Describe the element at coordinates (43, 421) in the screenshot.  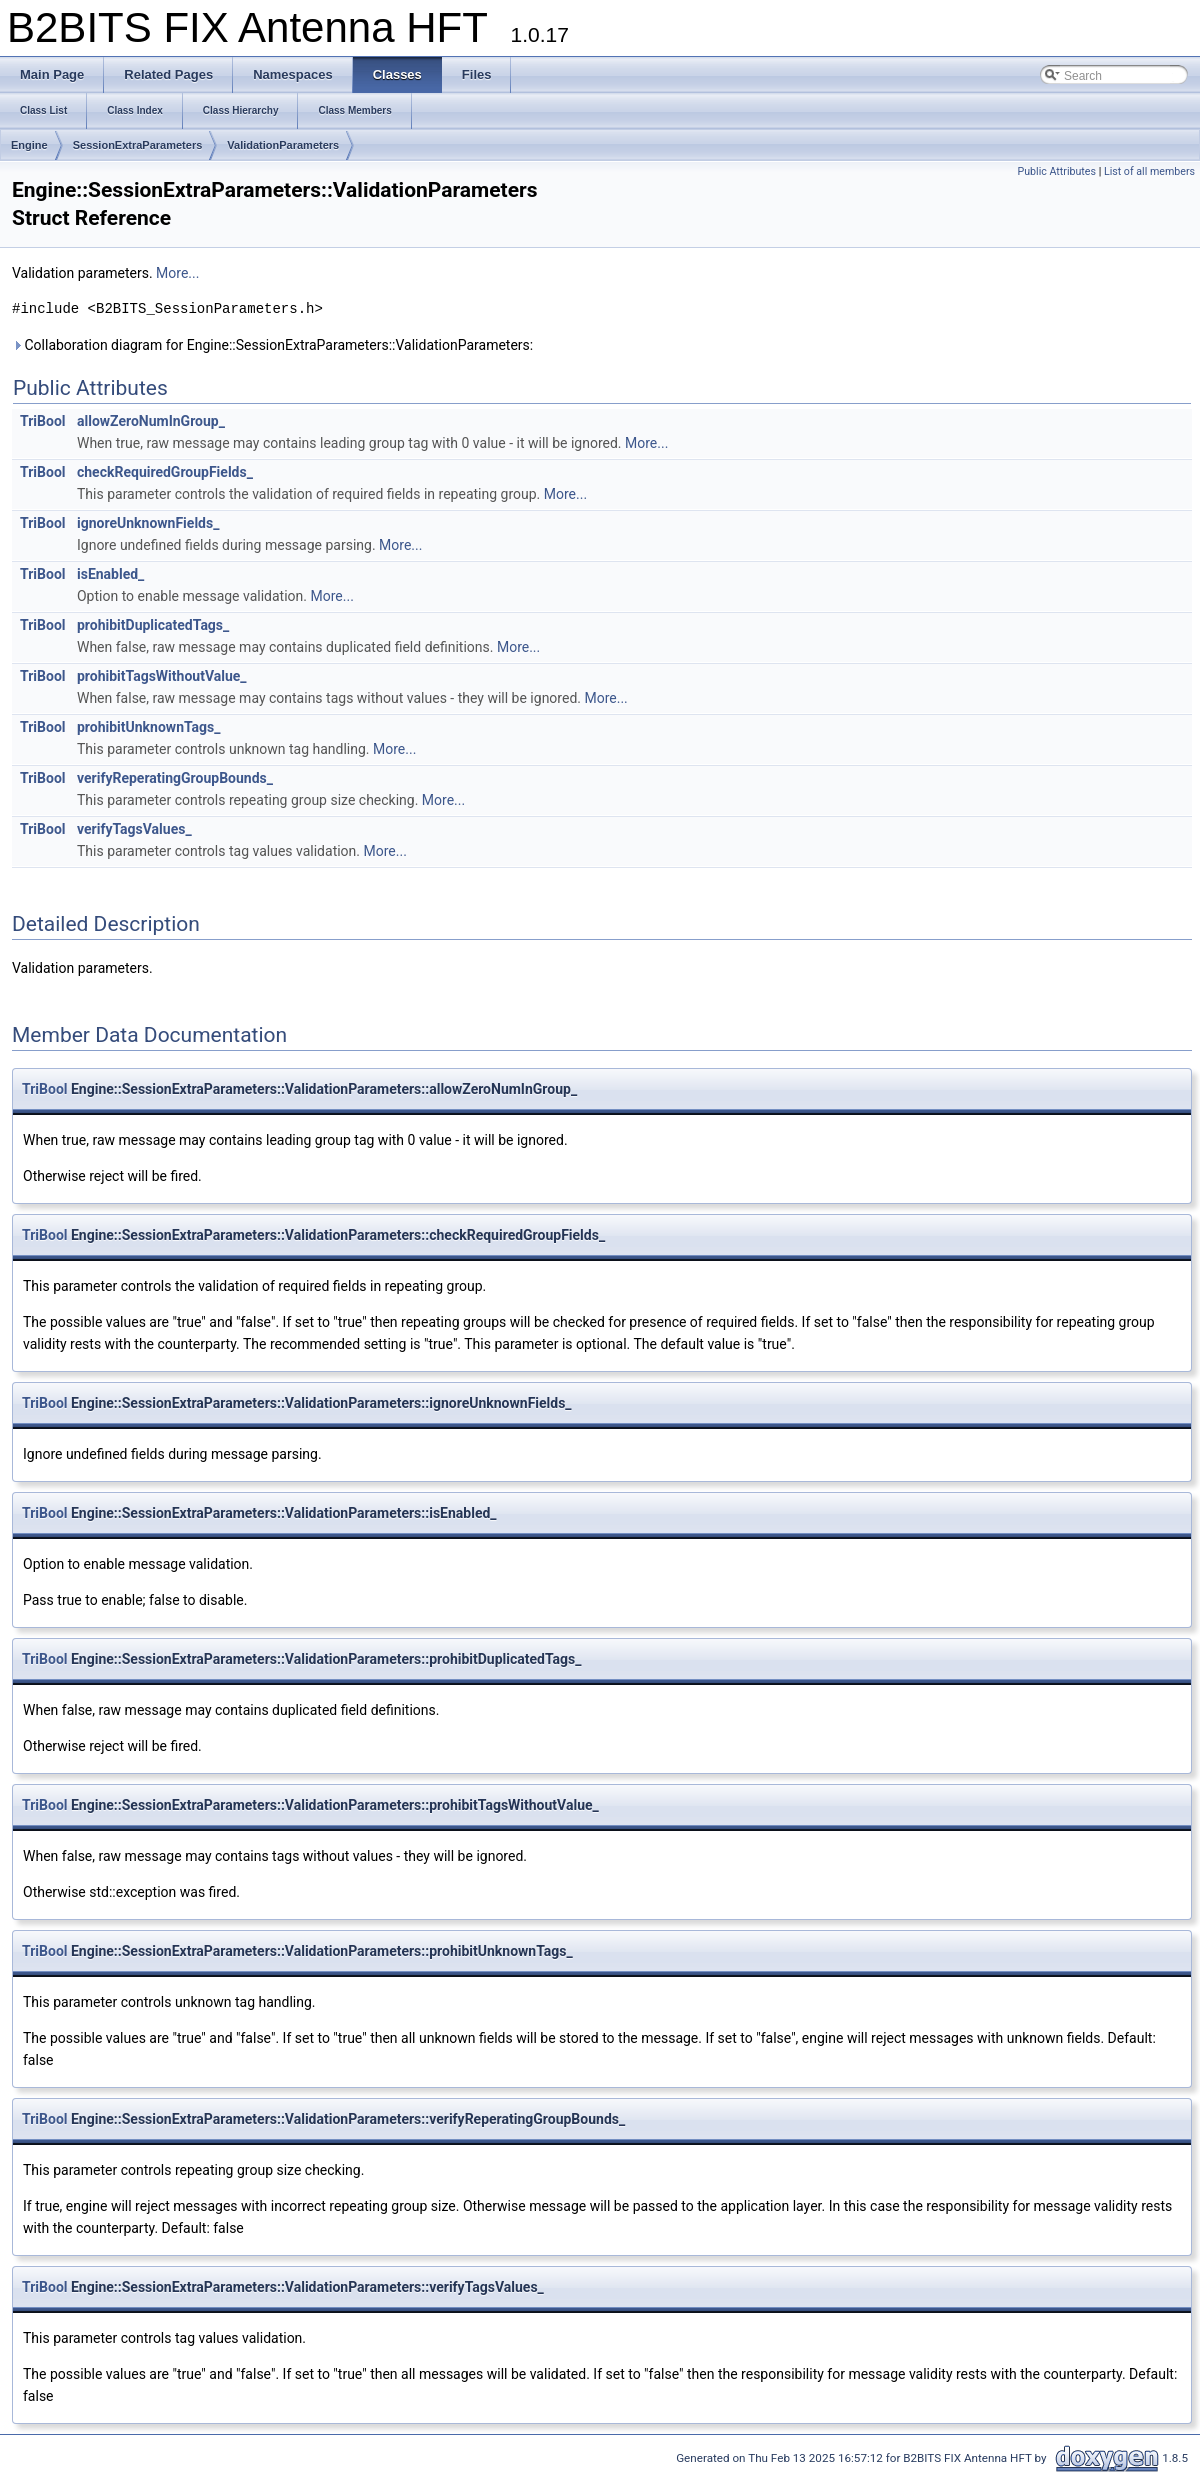
I see `TriBool` at that location.